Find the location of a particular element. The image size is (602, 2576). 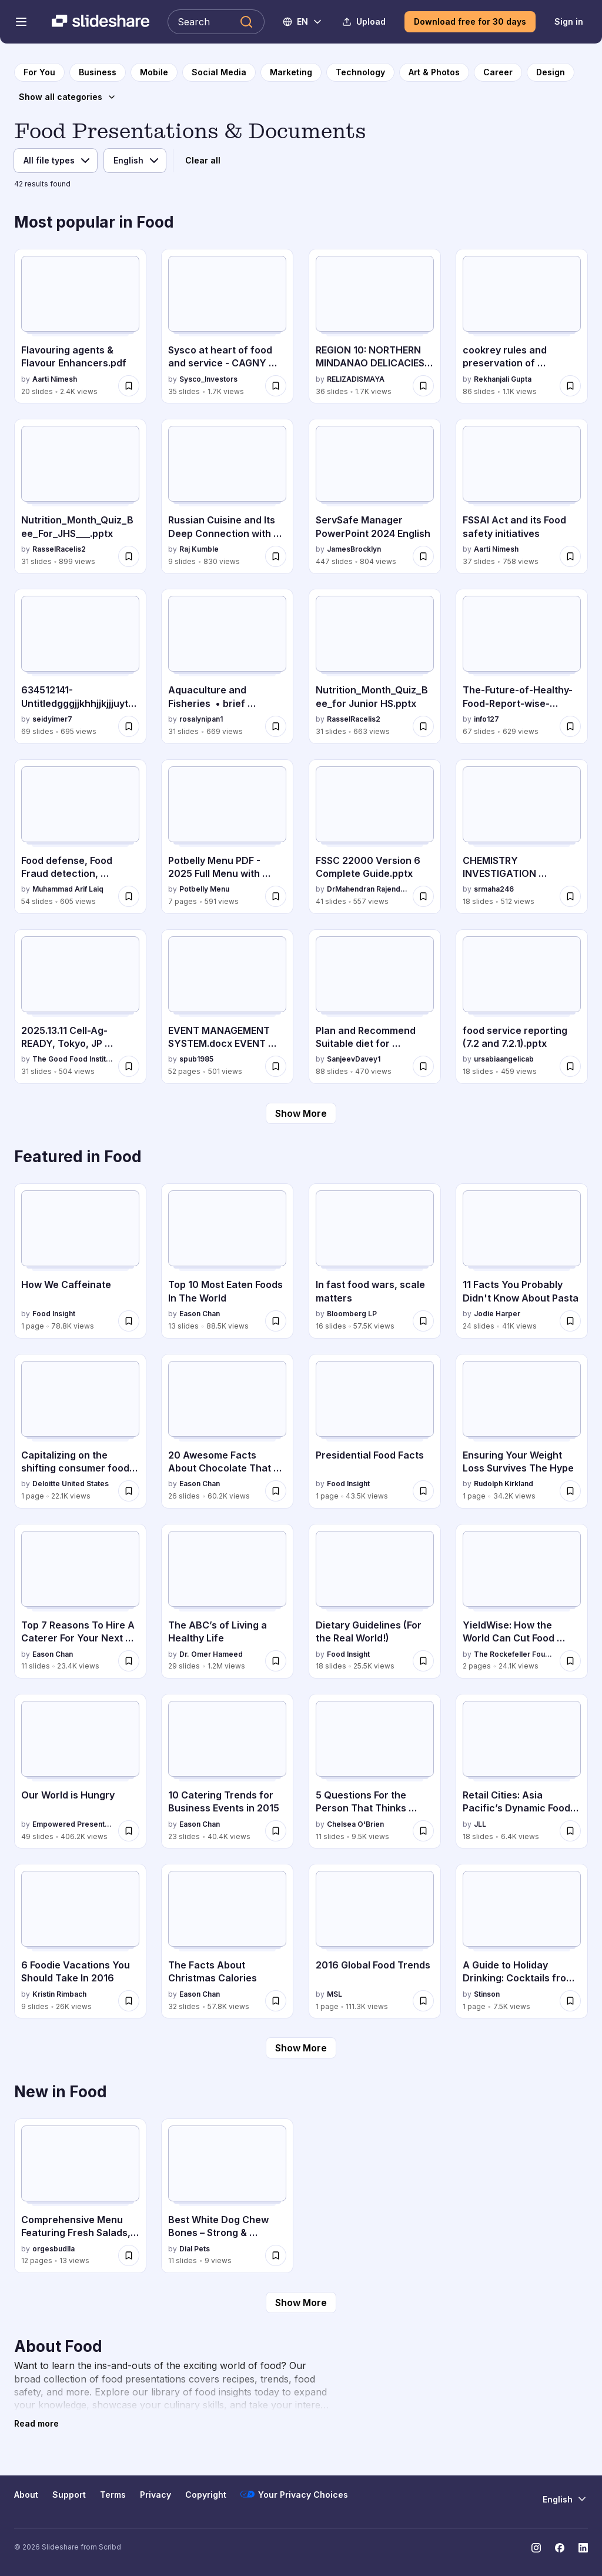

[Our World is Hungry by Empowered Presentations, has 49 slides with 406.2K views.] is located at coordinates (80, 1771).